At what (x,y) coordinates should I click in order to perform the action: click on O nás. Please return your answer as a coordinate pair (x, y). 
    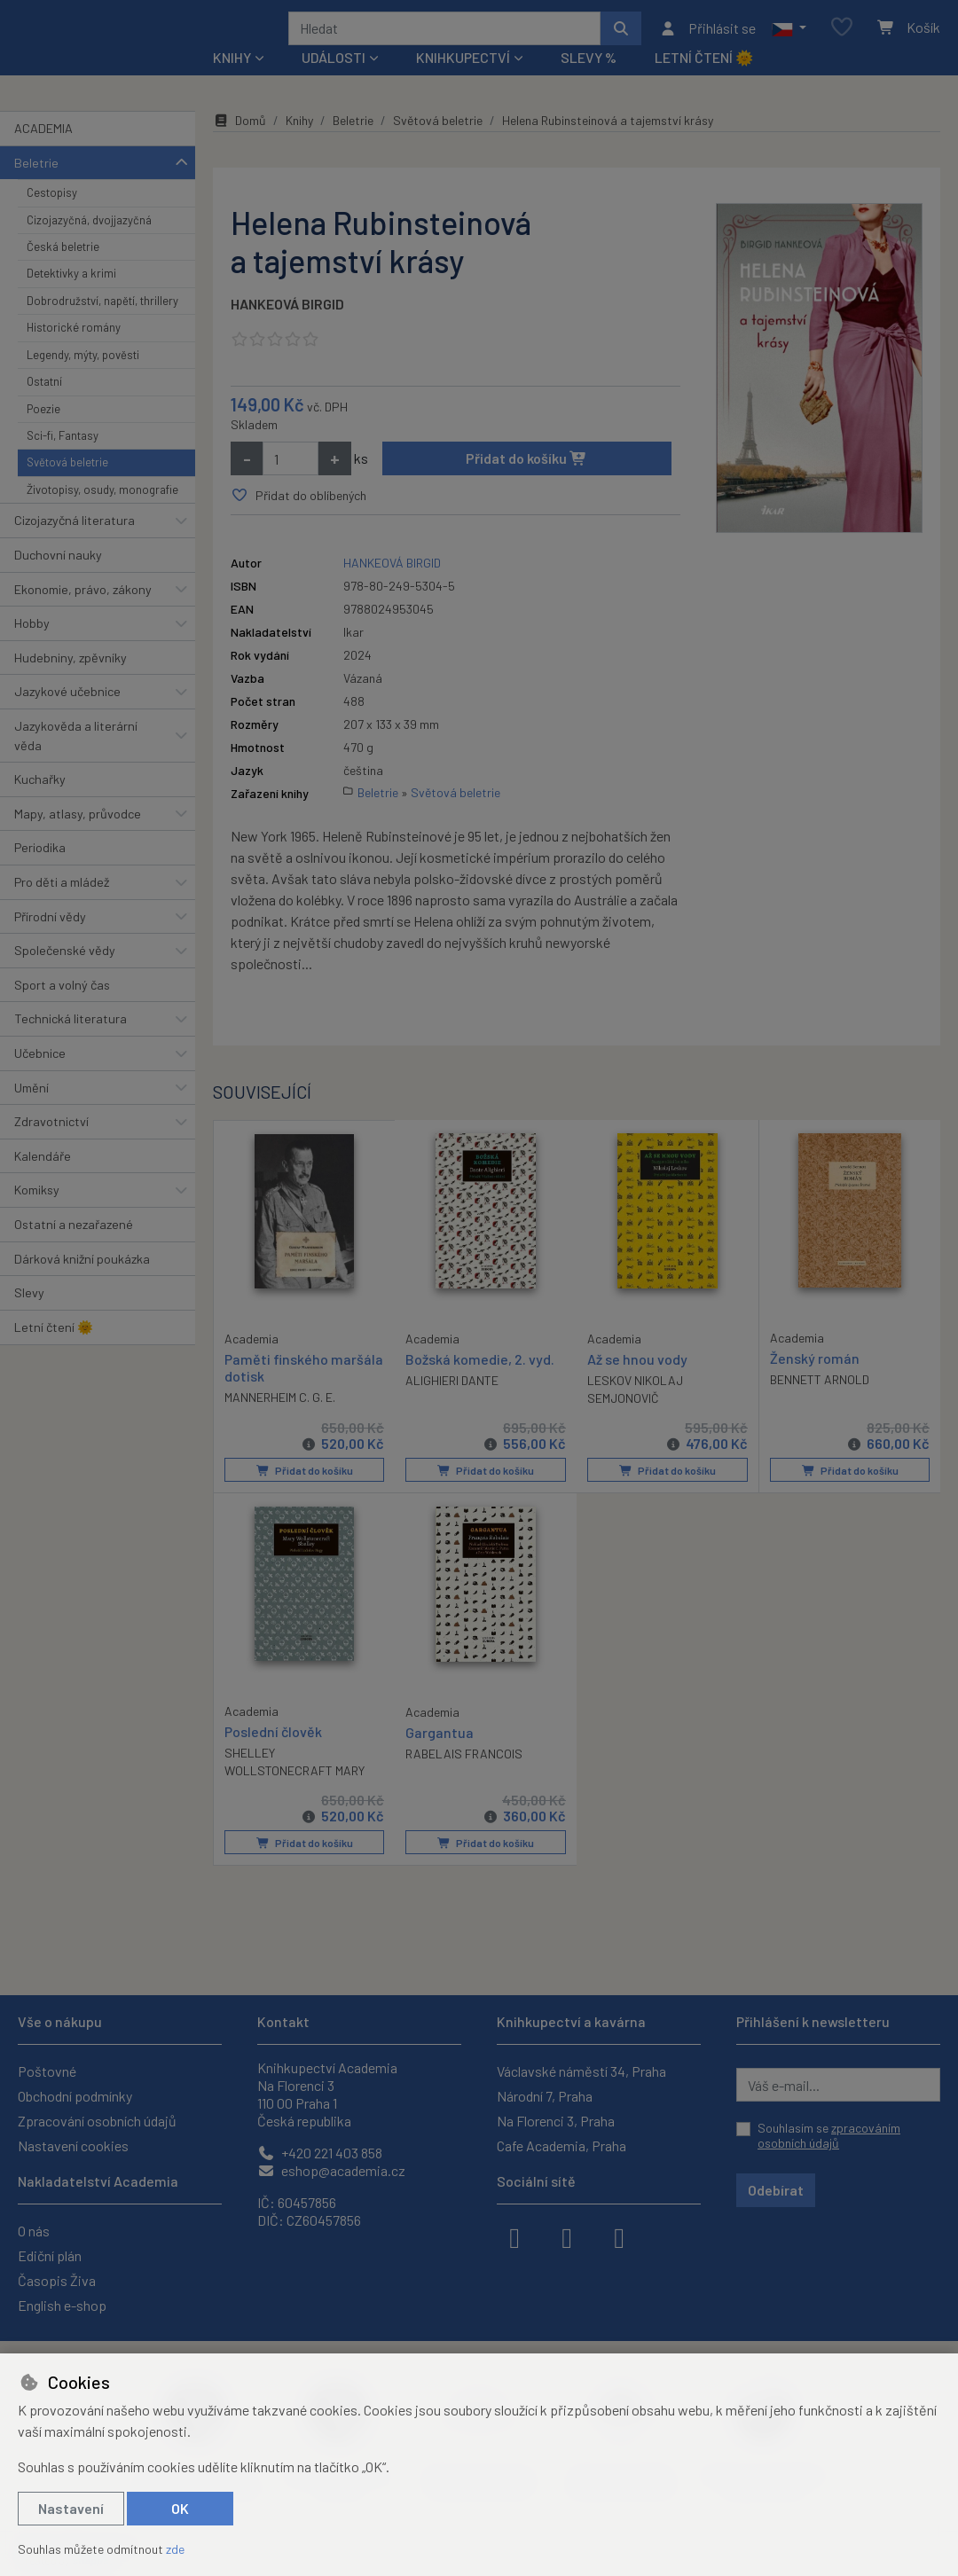
    Looking at the image, I should click on (34, 2230).